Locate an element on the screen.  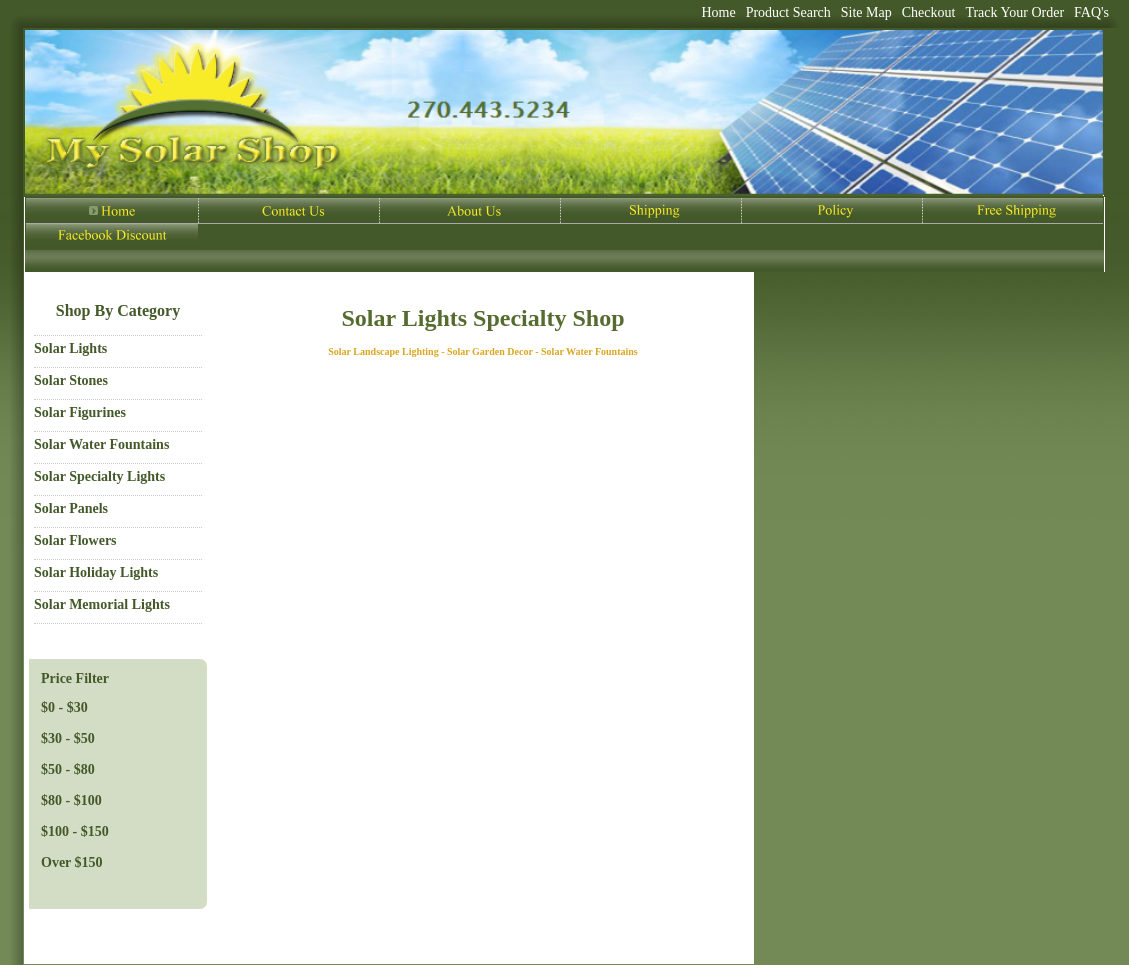
Over $150 is located at coordinates (72, 862).